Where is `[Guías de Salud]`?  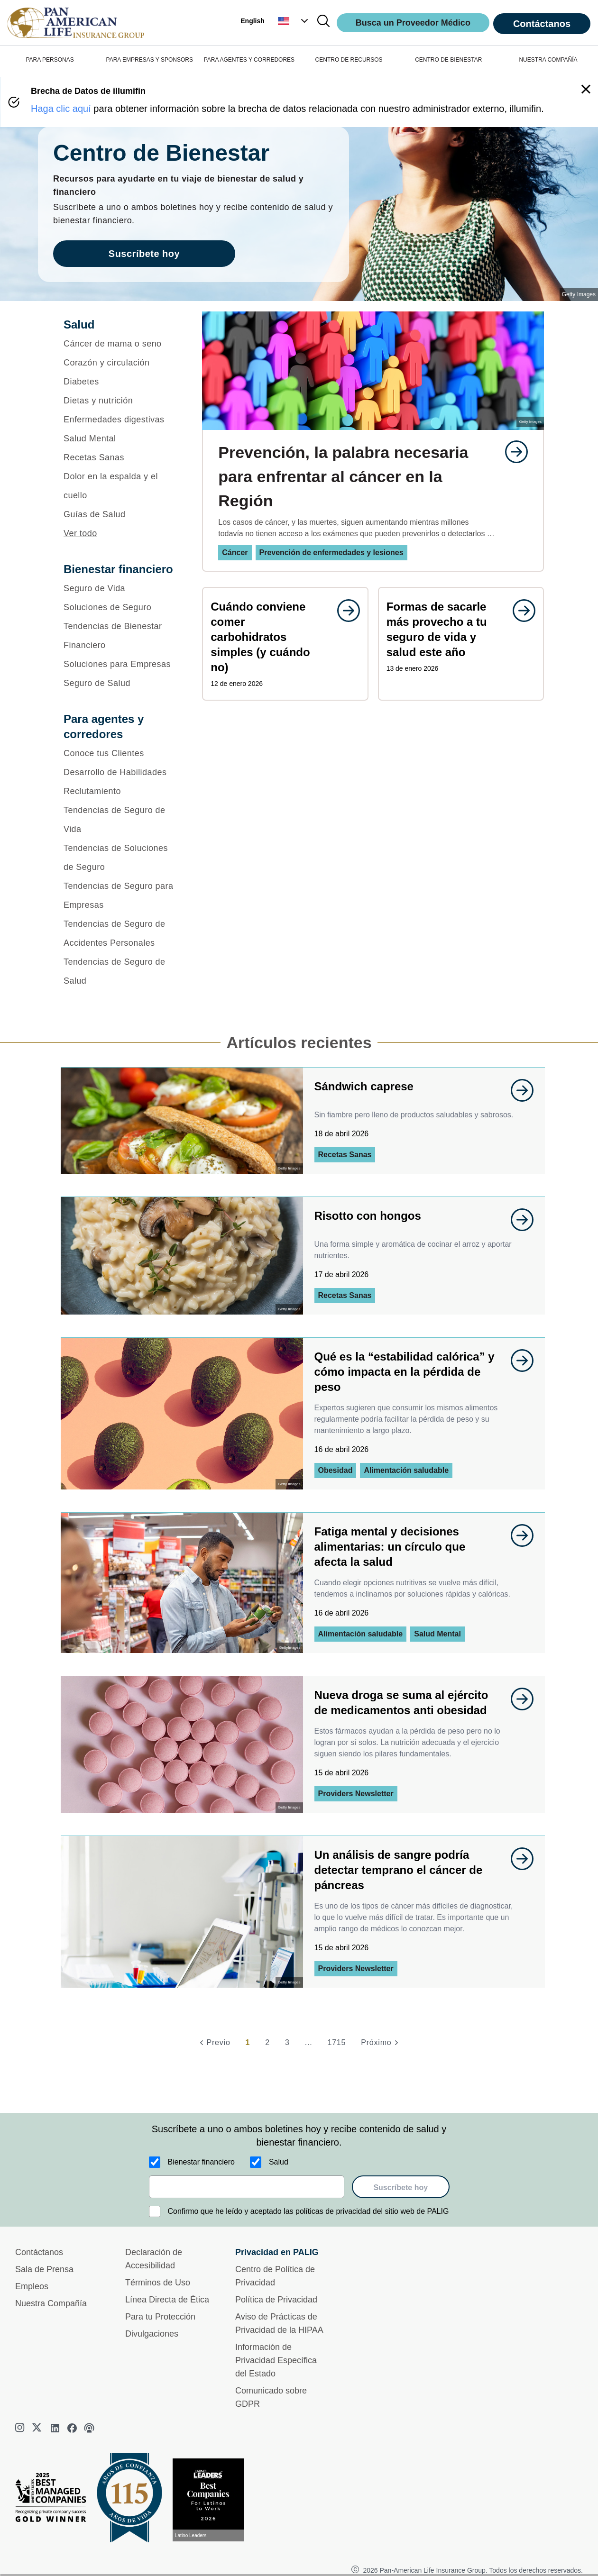 [Guías de Salud] is located at coordinates (120, 514).